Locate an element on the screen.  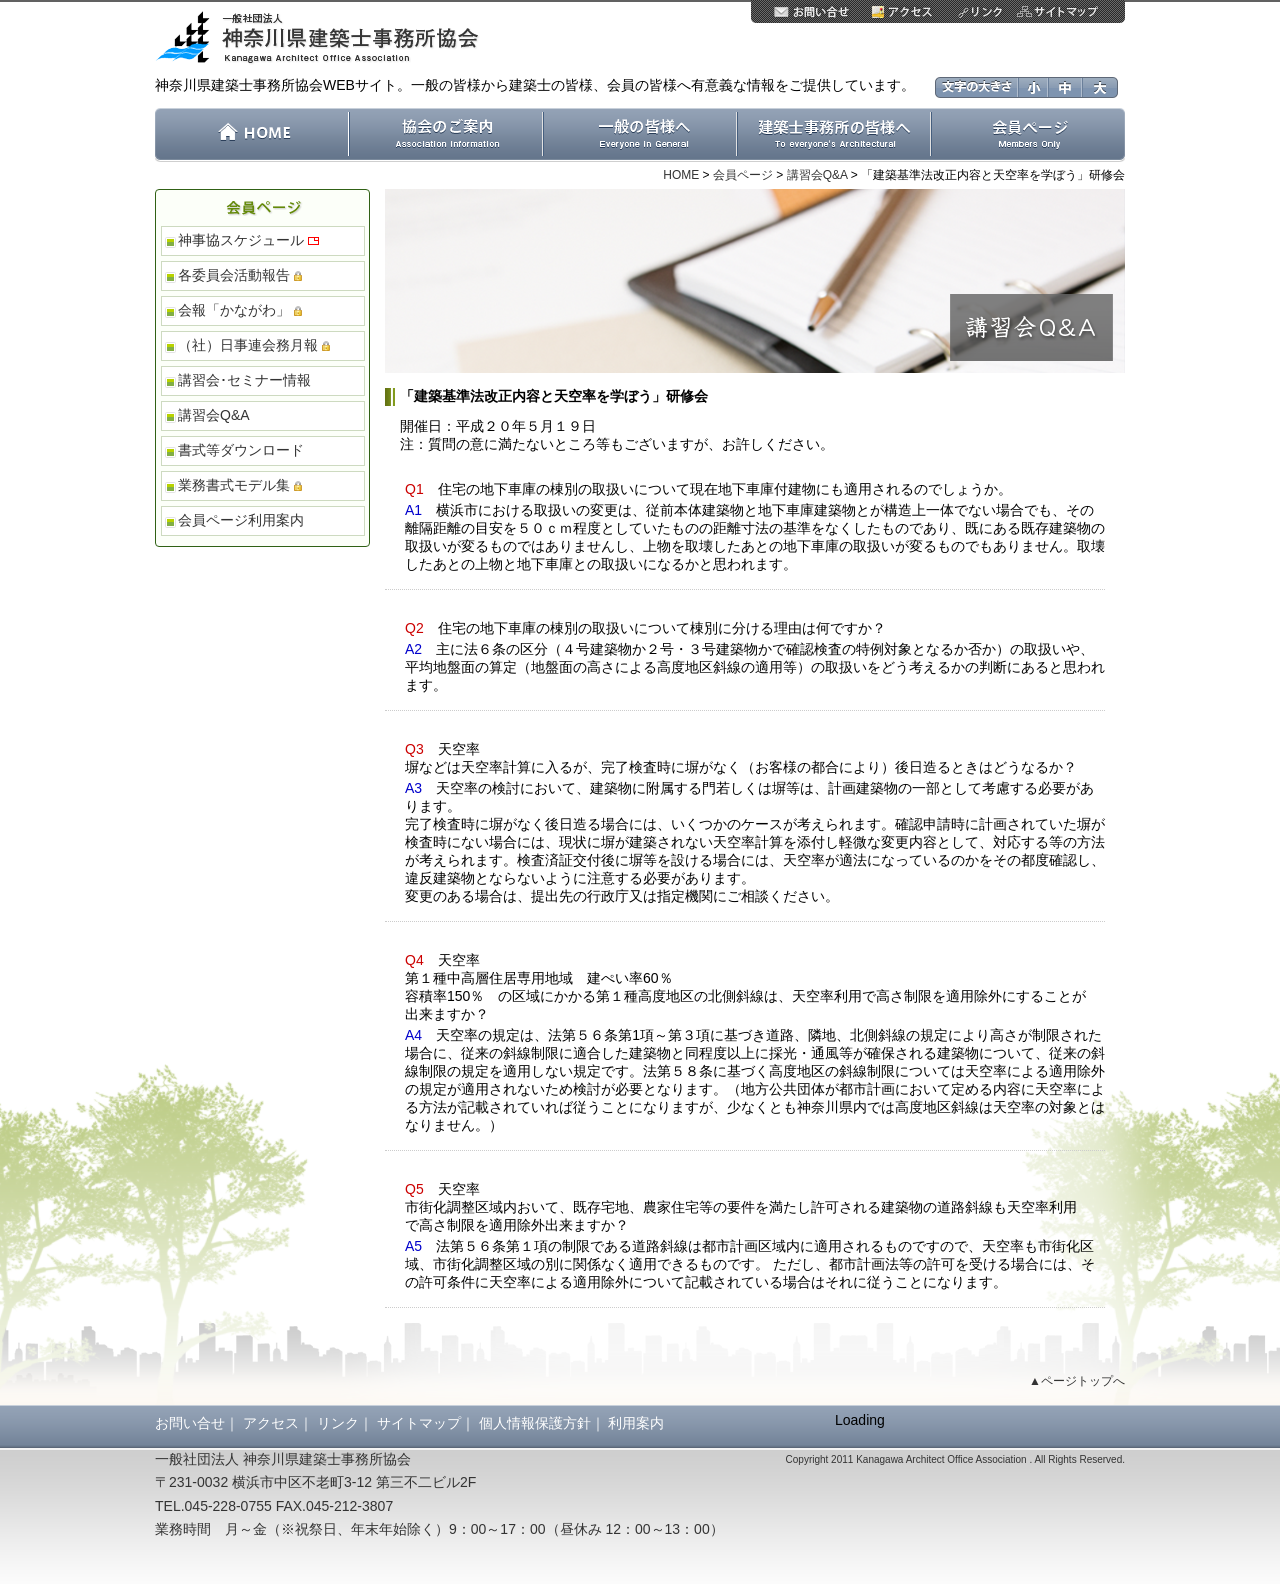
HOME is located at coordinates (681, 175).